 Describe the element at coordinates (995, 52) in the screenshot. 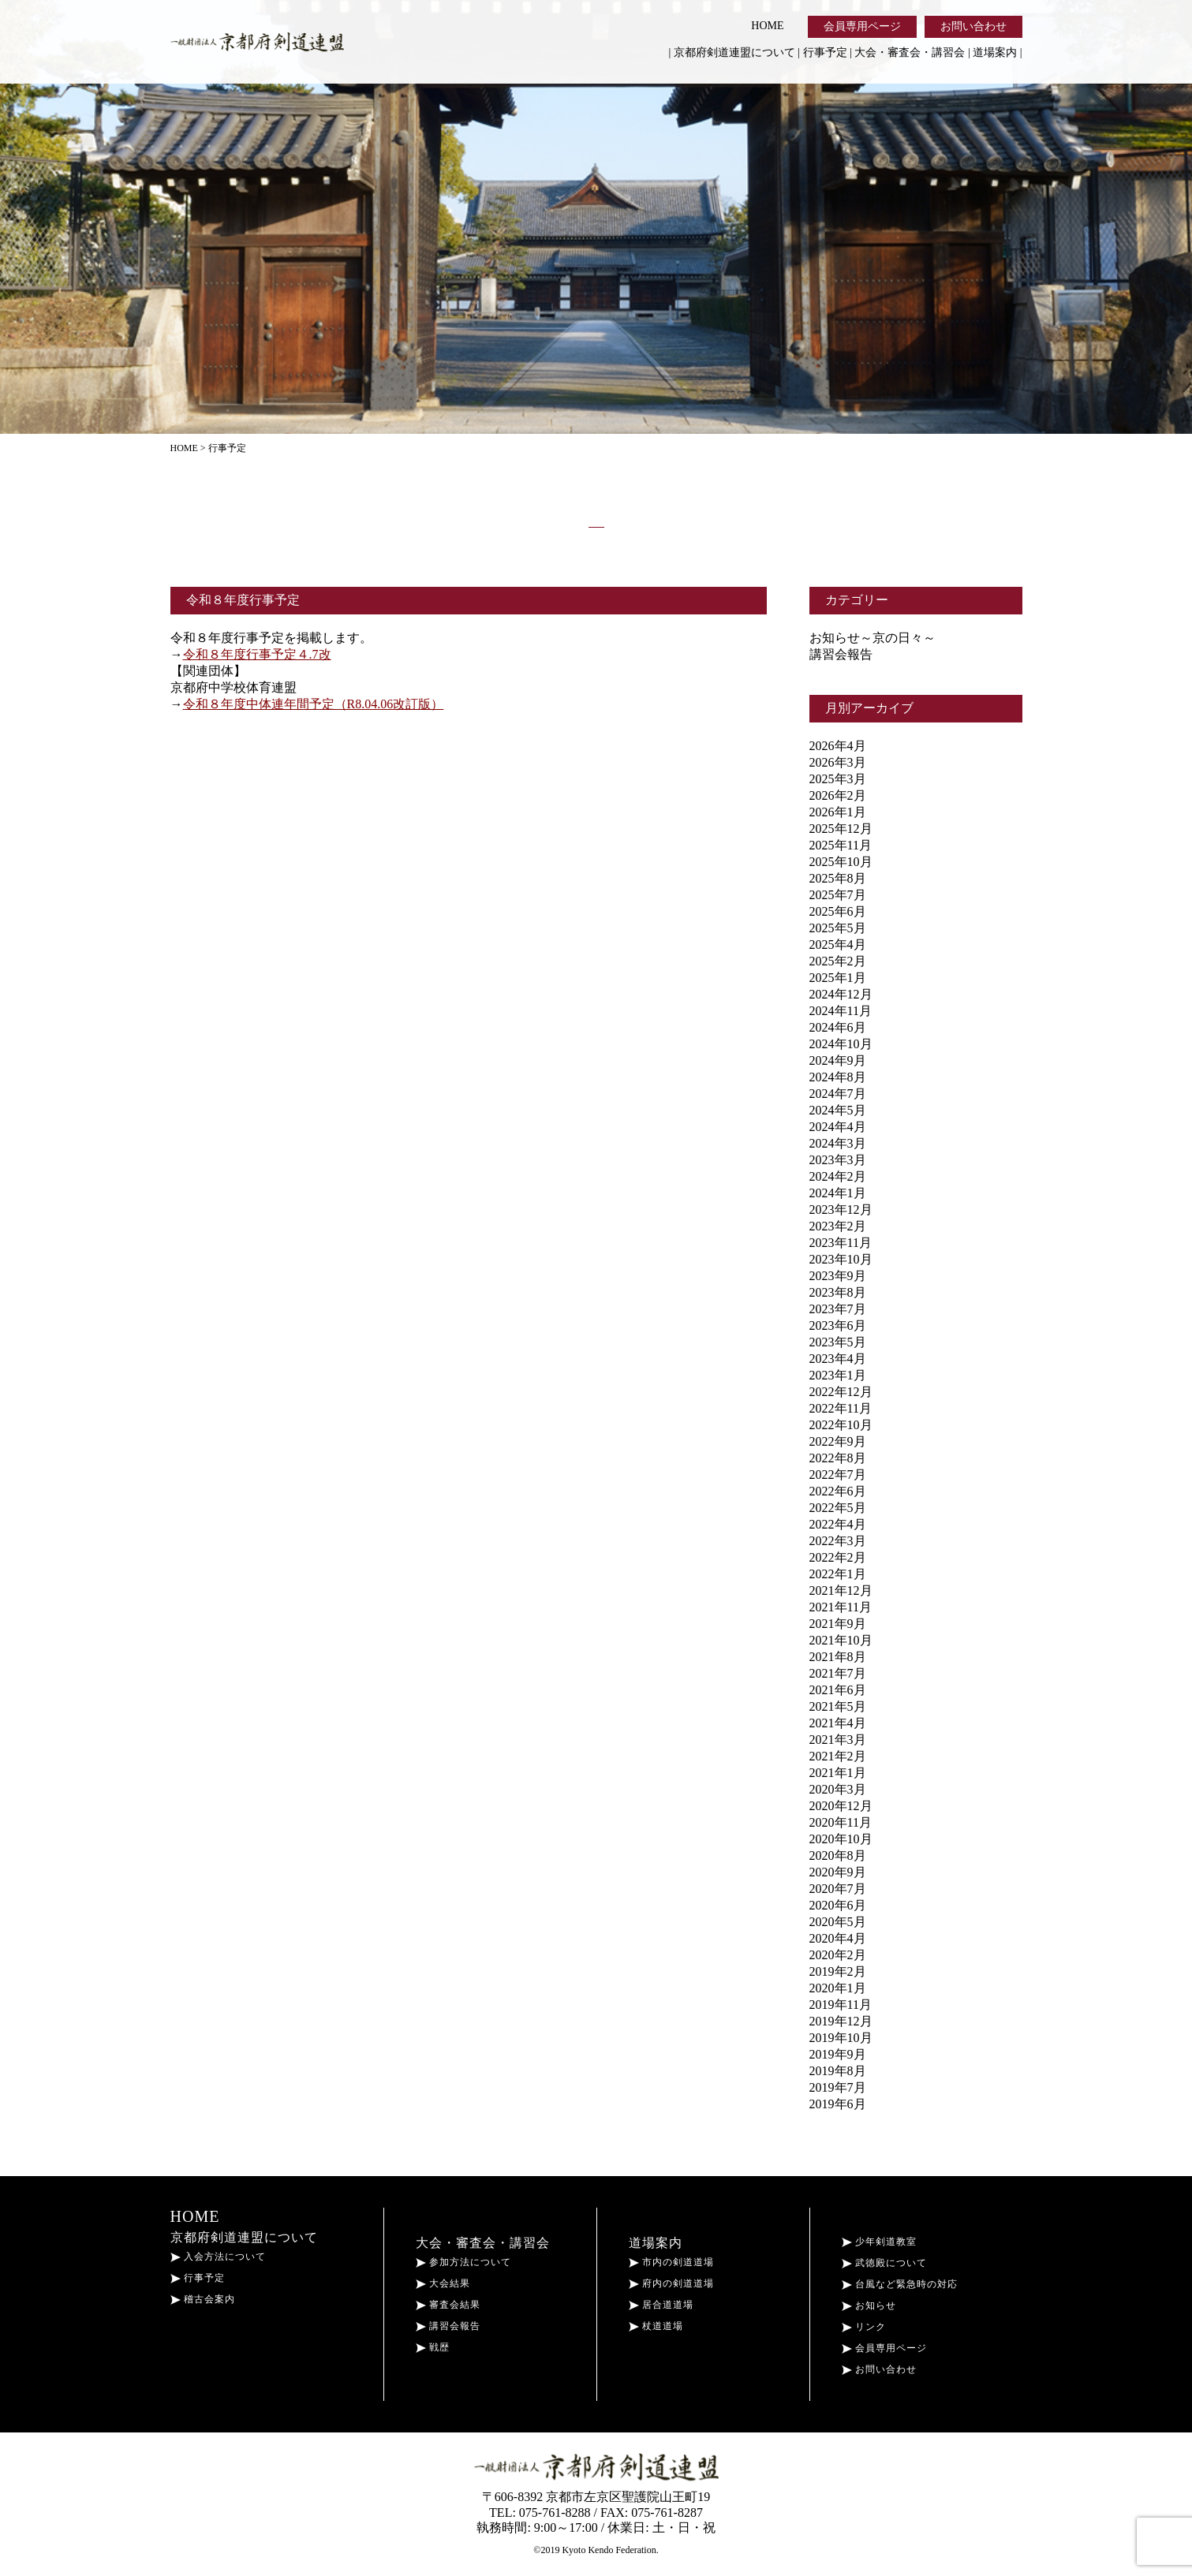

I see `道場案内` at that location.